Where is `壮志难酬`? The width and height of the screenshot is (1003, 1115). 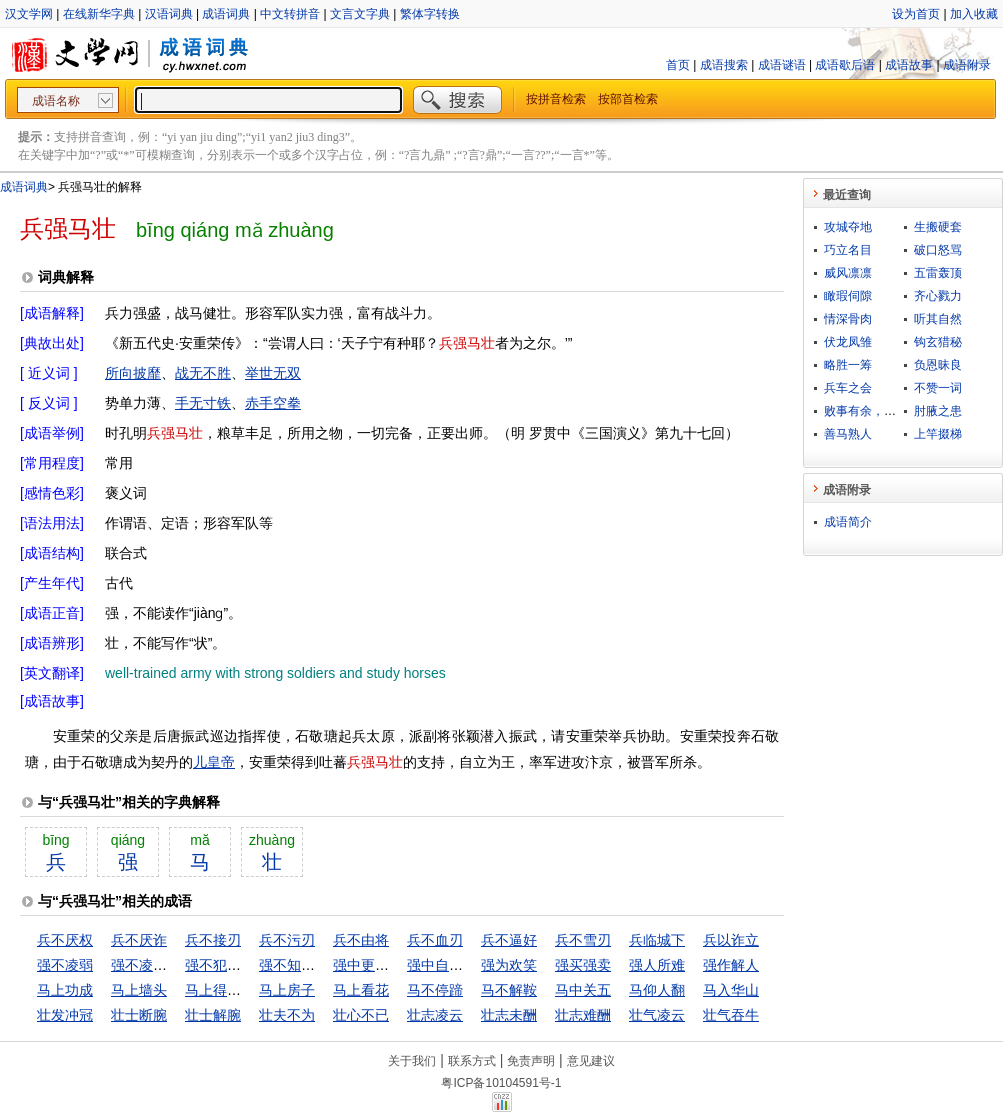
壮志难酬 is located at coordinates (583, 1015).